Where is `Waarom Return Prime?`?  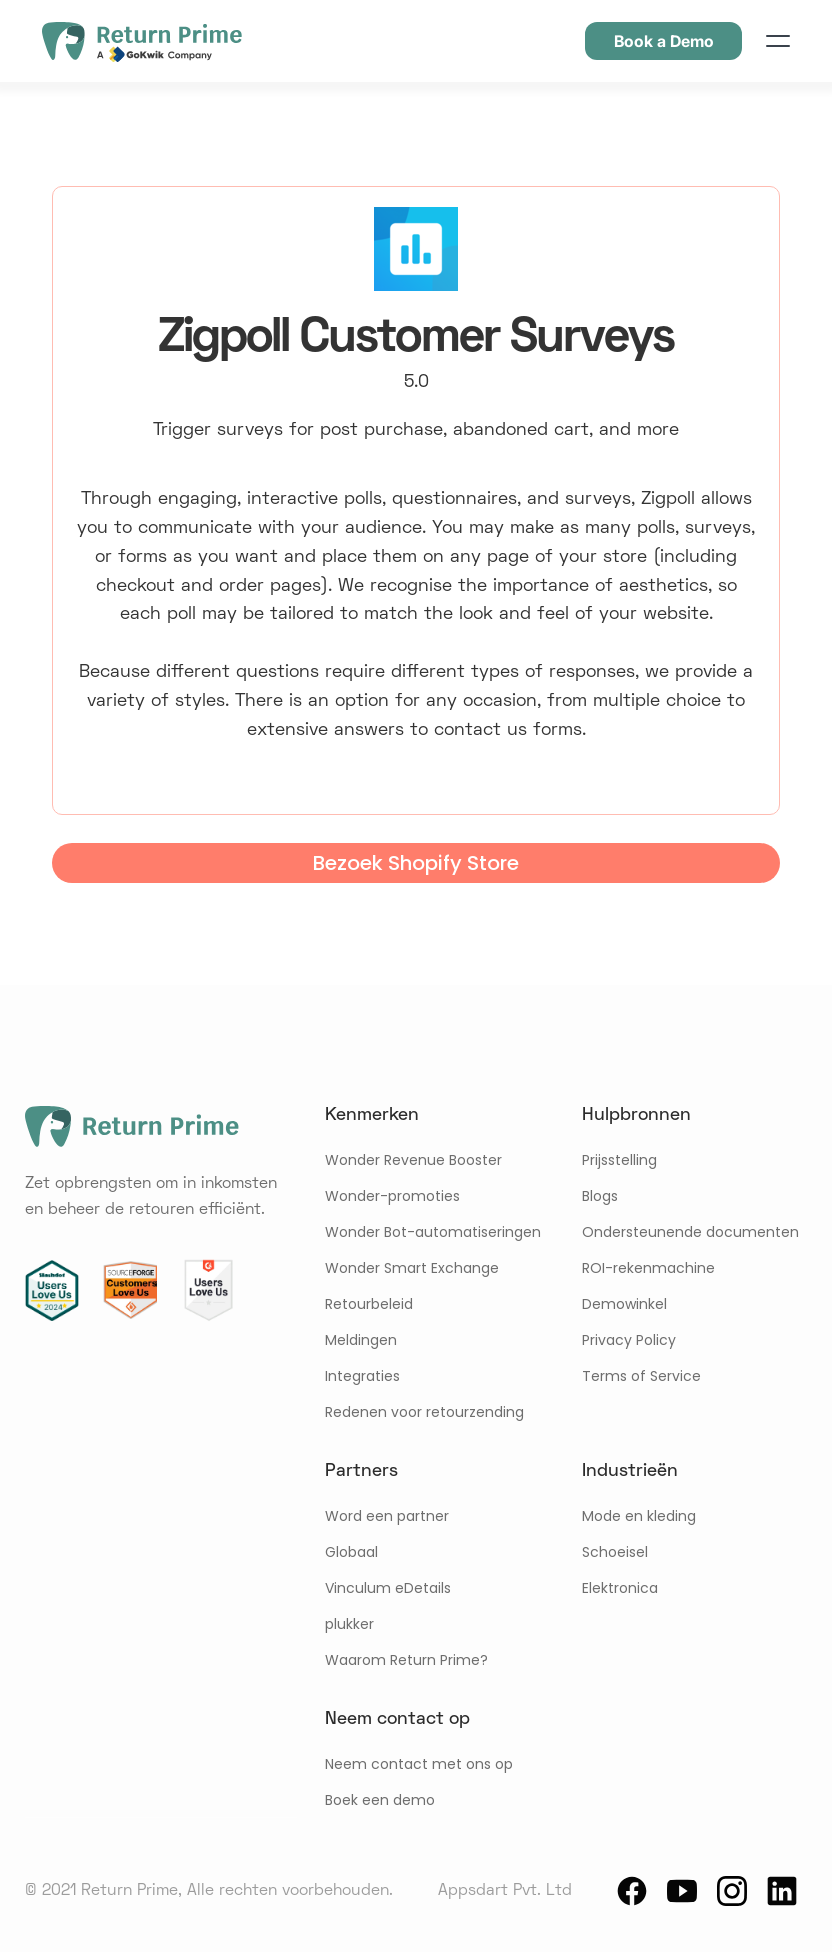 Waarom Return Prime? is located at coordinates (406, 1660).